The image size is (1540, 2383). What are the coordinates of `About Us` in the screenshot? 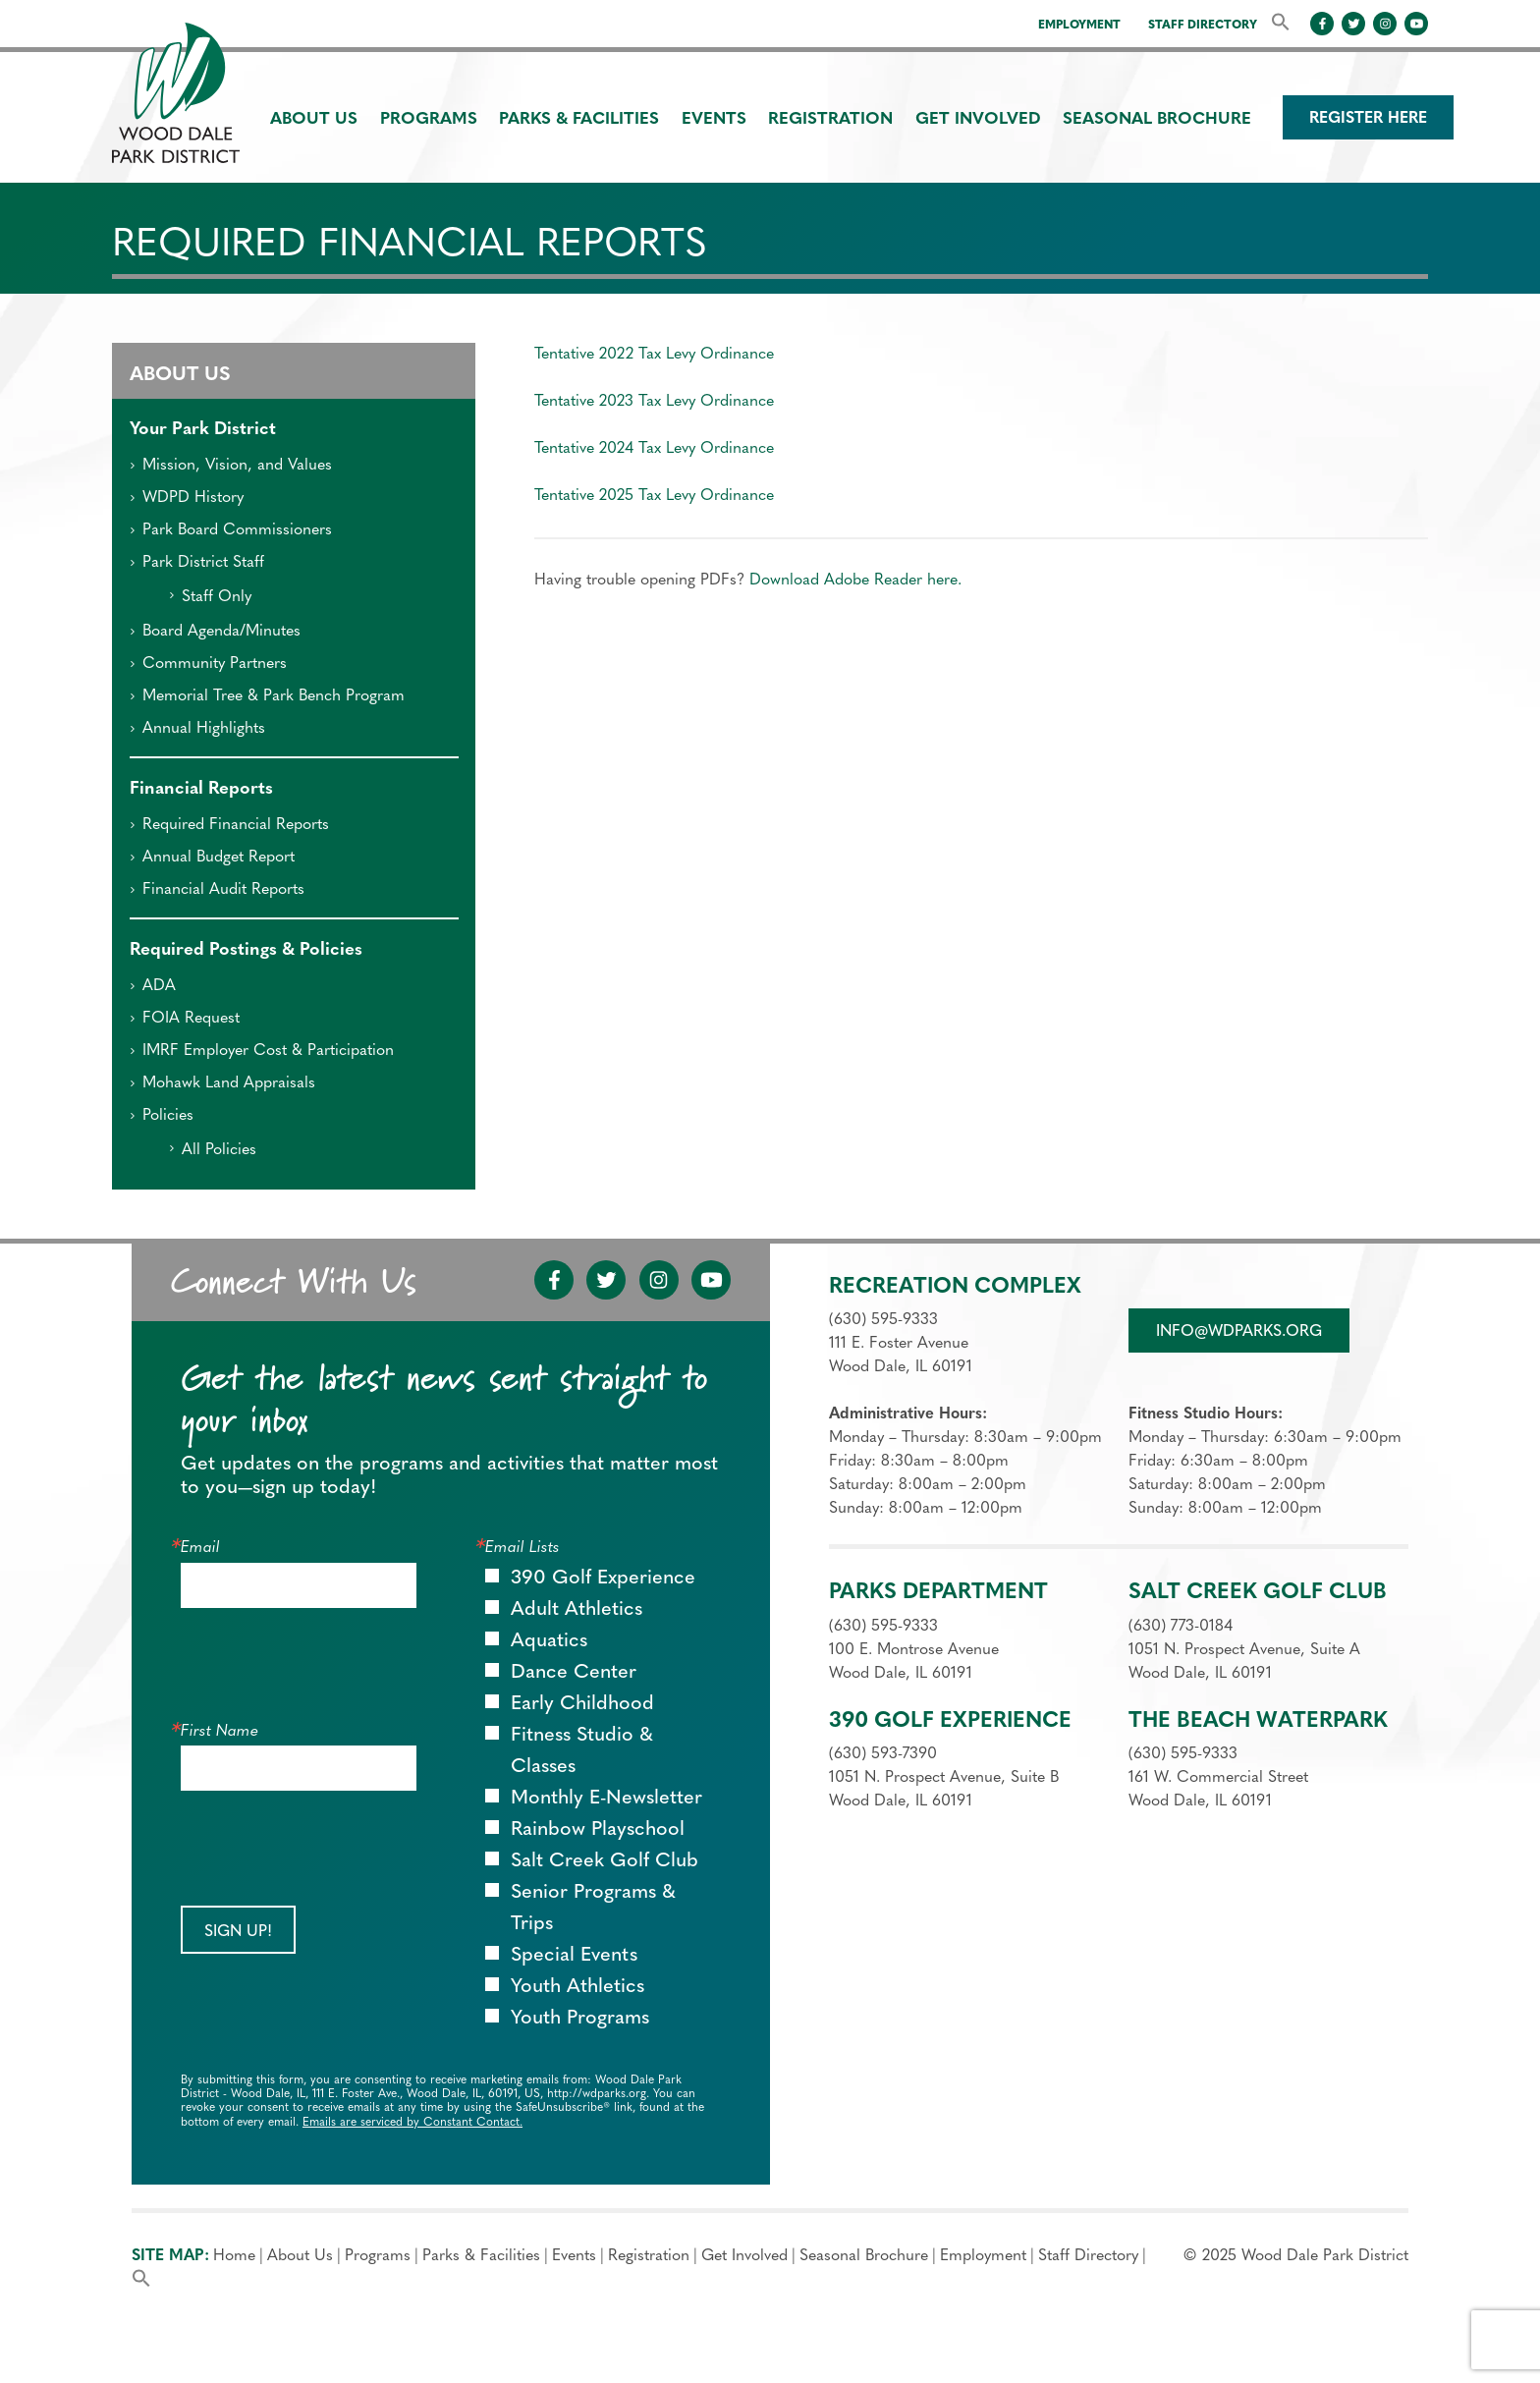 It's located at (314, 119).